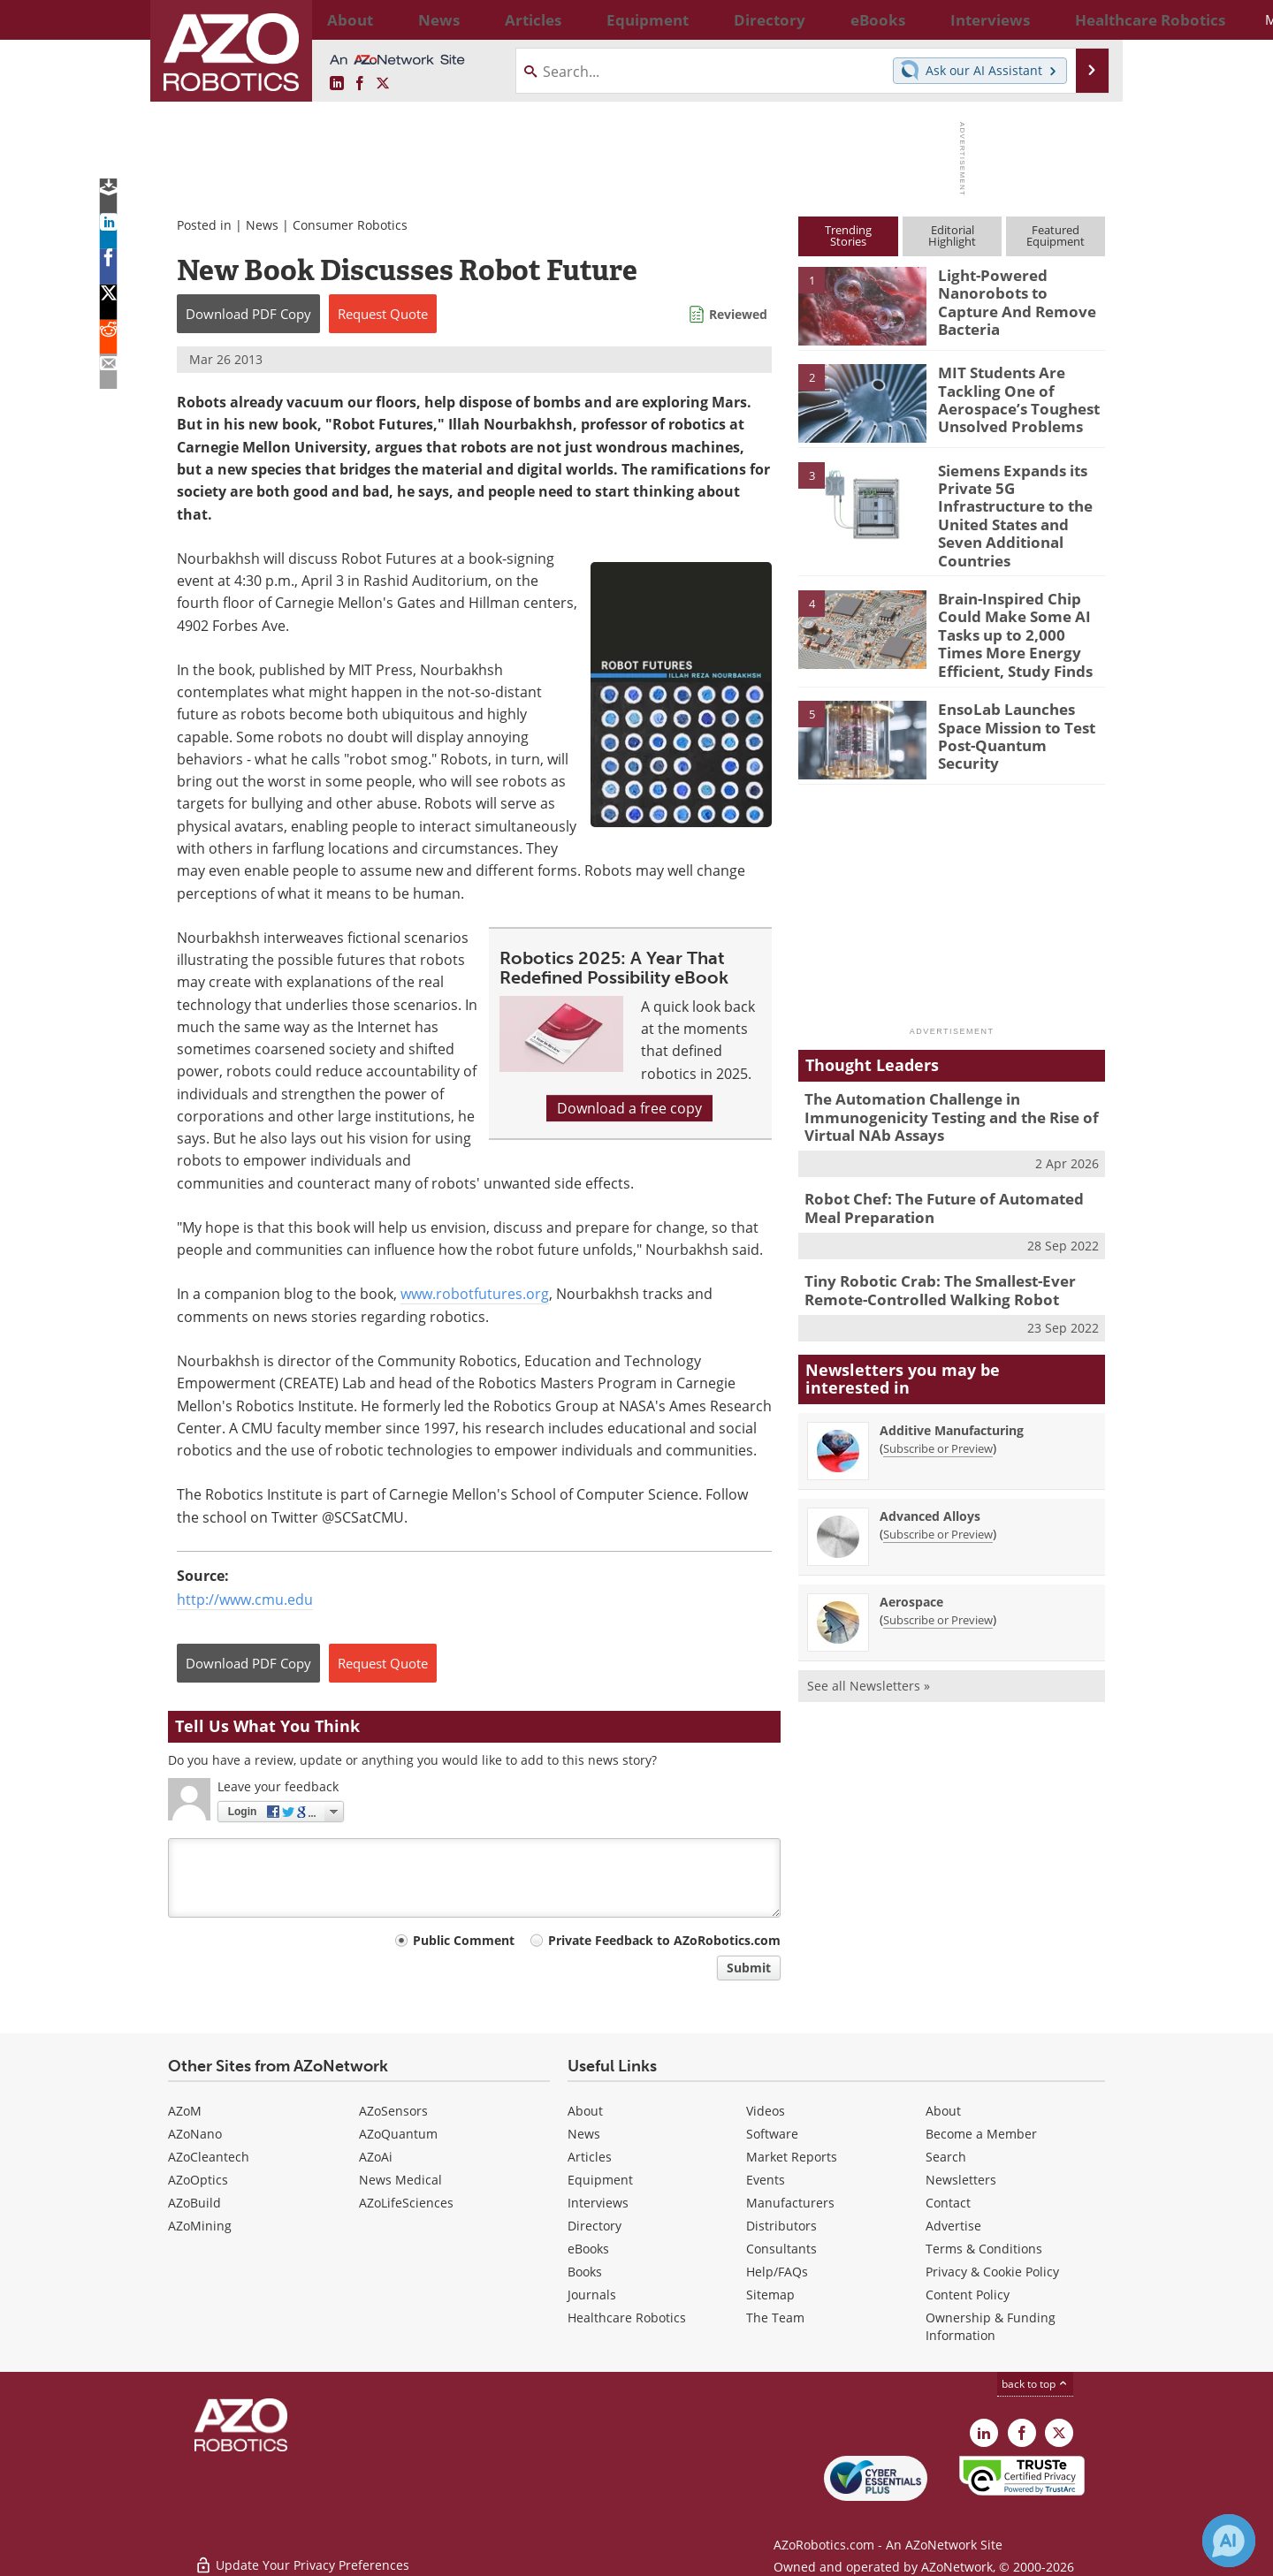 Image resolution: width=1273 pixels, height=2576 pixels. I want to click on Download a free copy, so click(629, 1108).